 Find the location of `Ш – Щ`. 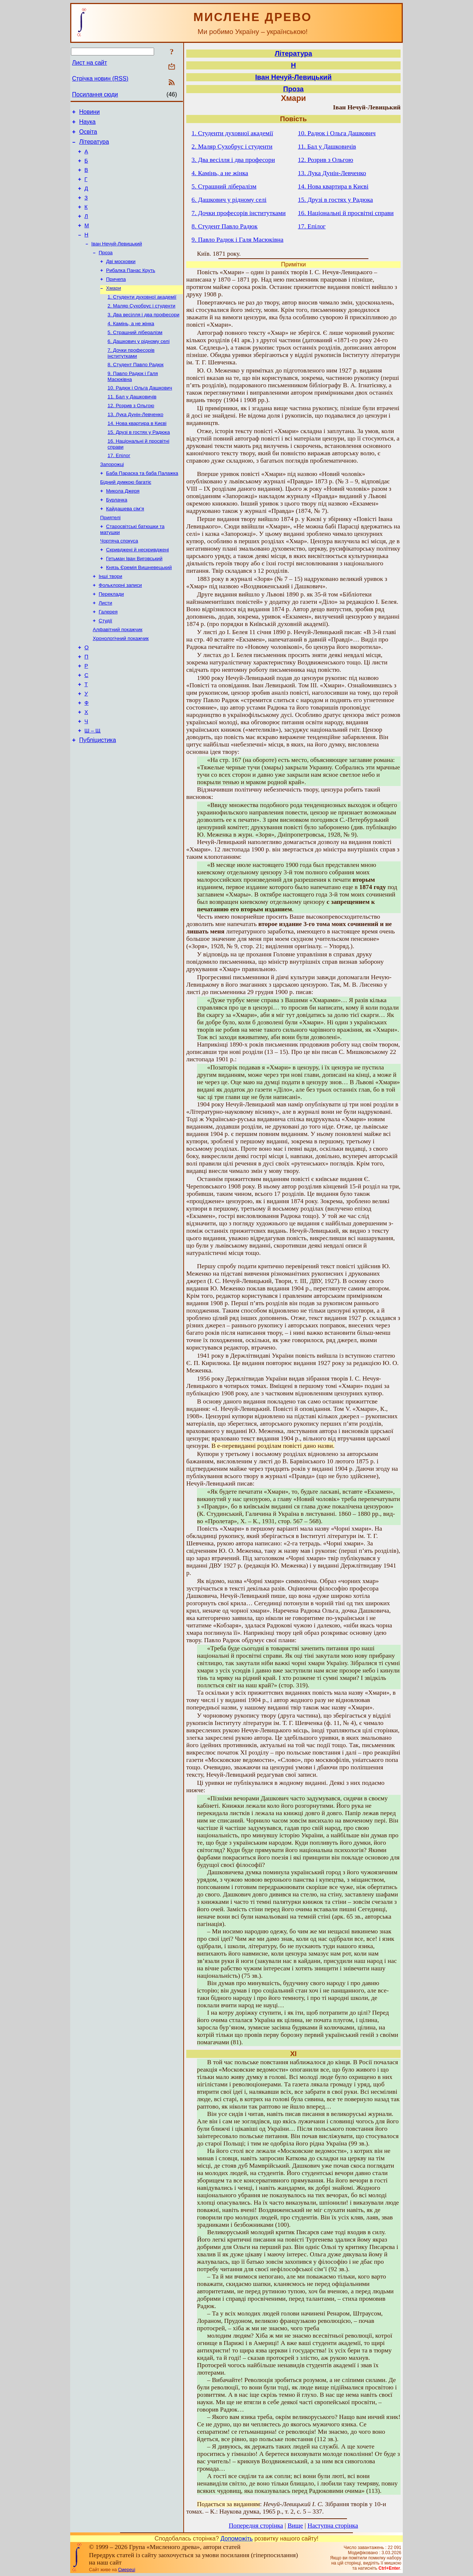

Ш – Щ is located at coordinates (93, 789).